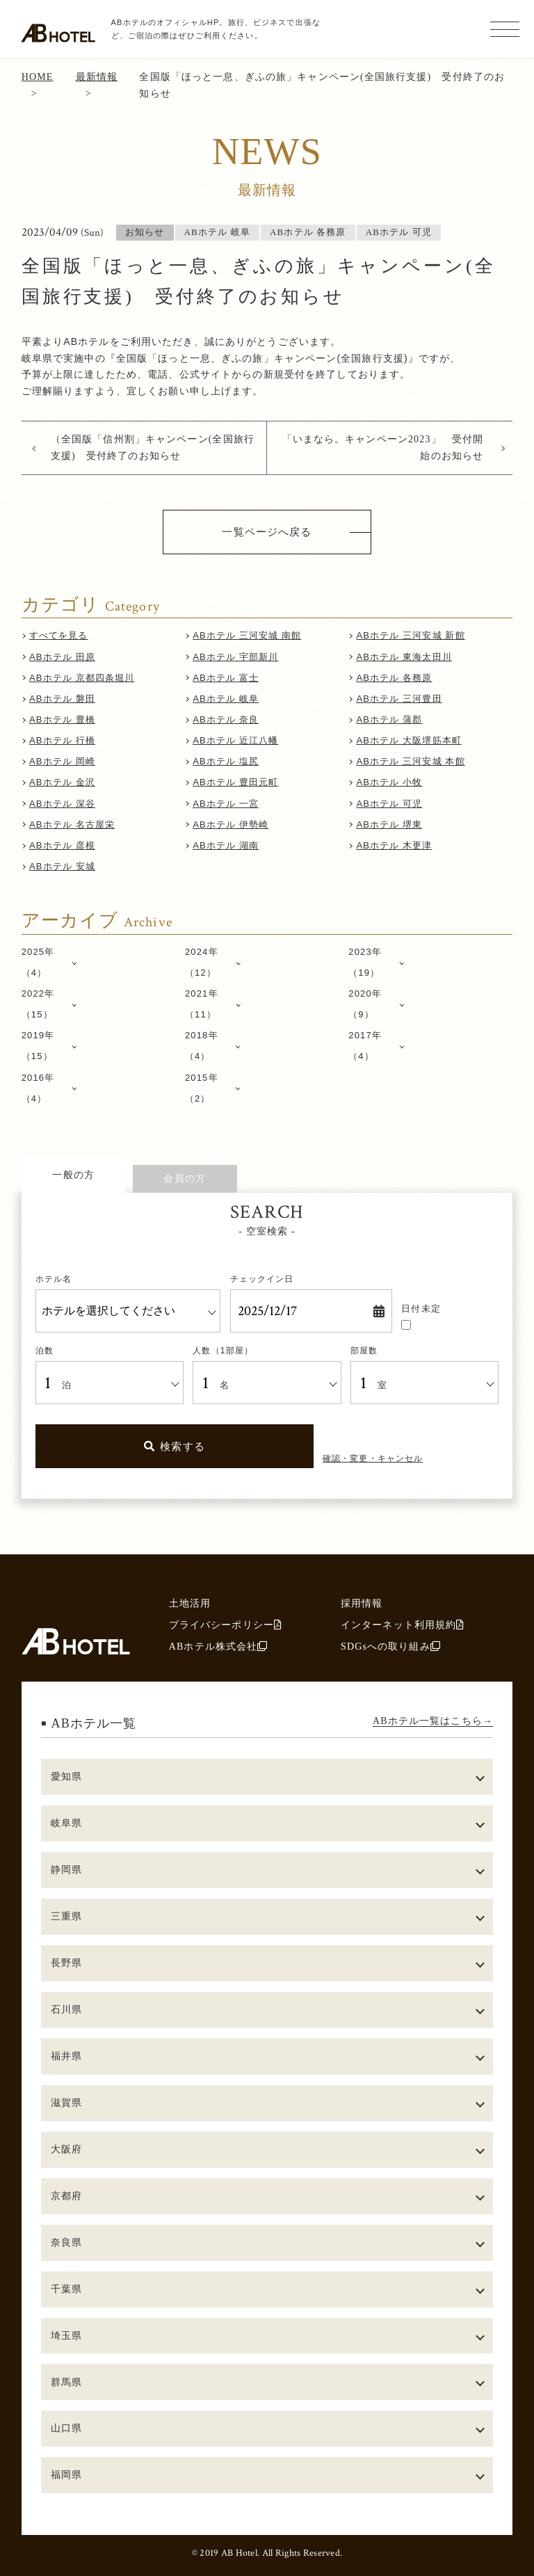 The image size is (534, 2576). Describe the element at coordinates (58, 635) in the screenshot. I see `すべてを見る` at that location.